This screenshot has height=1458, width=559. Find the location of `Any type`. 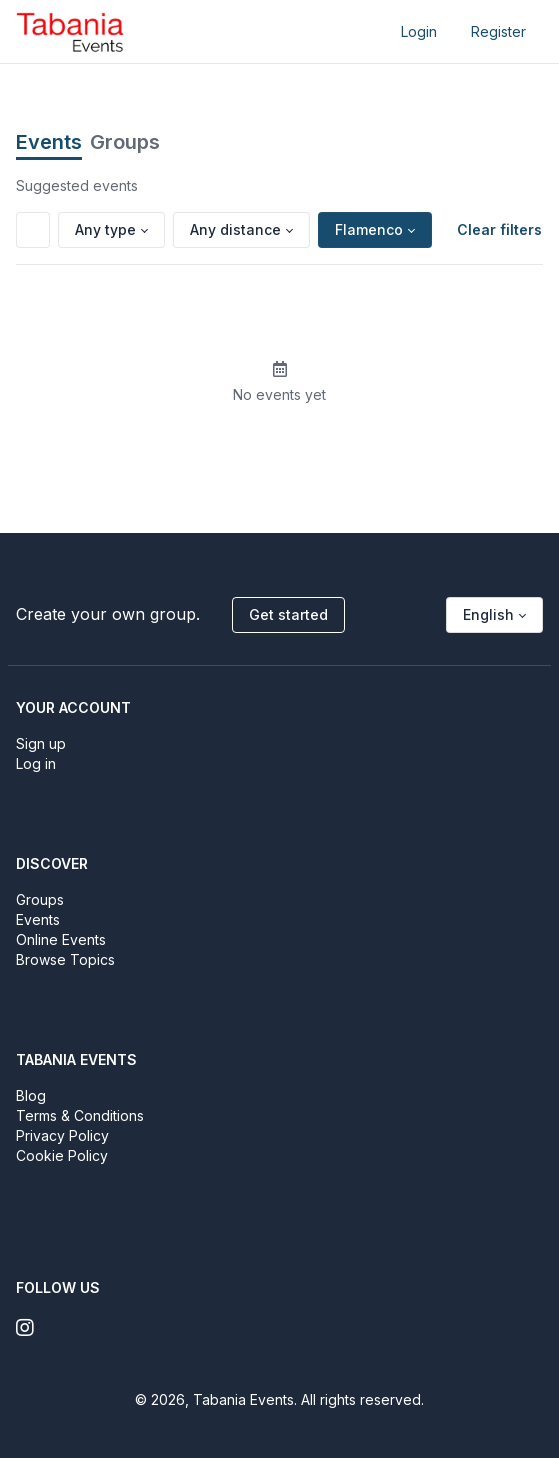

Any type is located at coordinates (105, 229).